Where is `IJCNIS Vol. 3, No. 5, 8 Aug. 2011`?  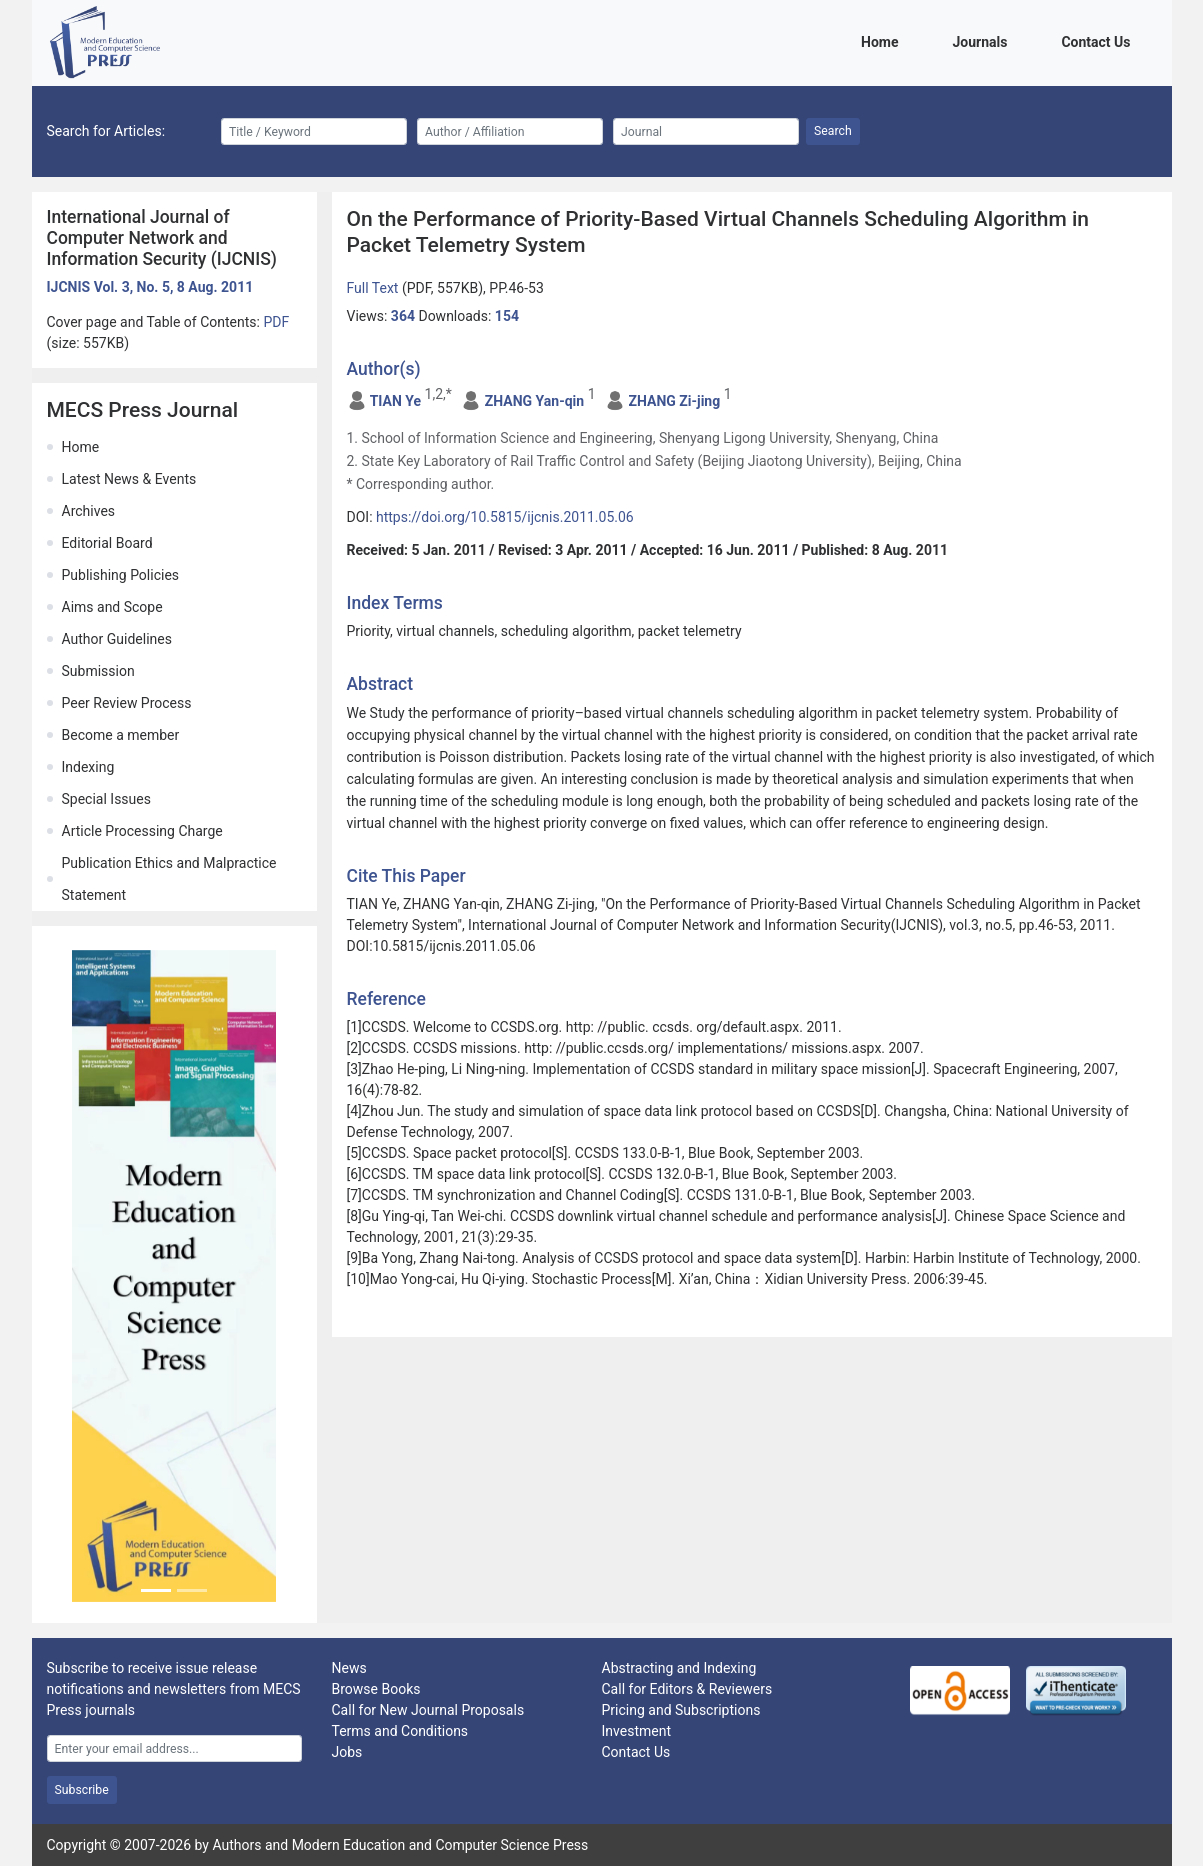
IJCNIS Vol. 3, No. 5, 8 Aug. 2011 is located at coordinates (150, 287).